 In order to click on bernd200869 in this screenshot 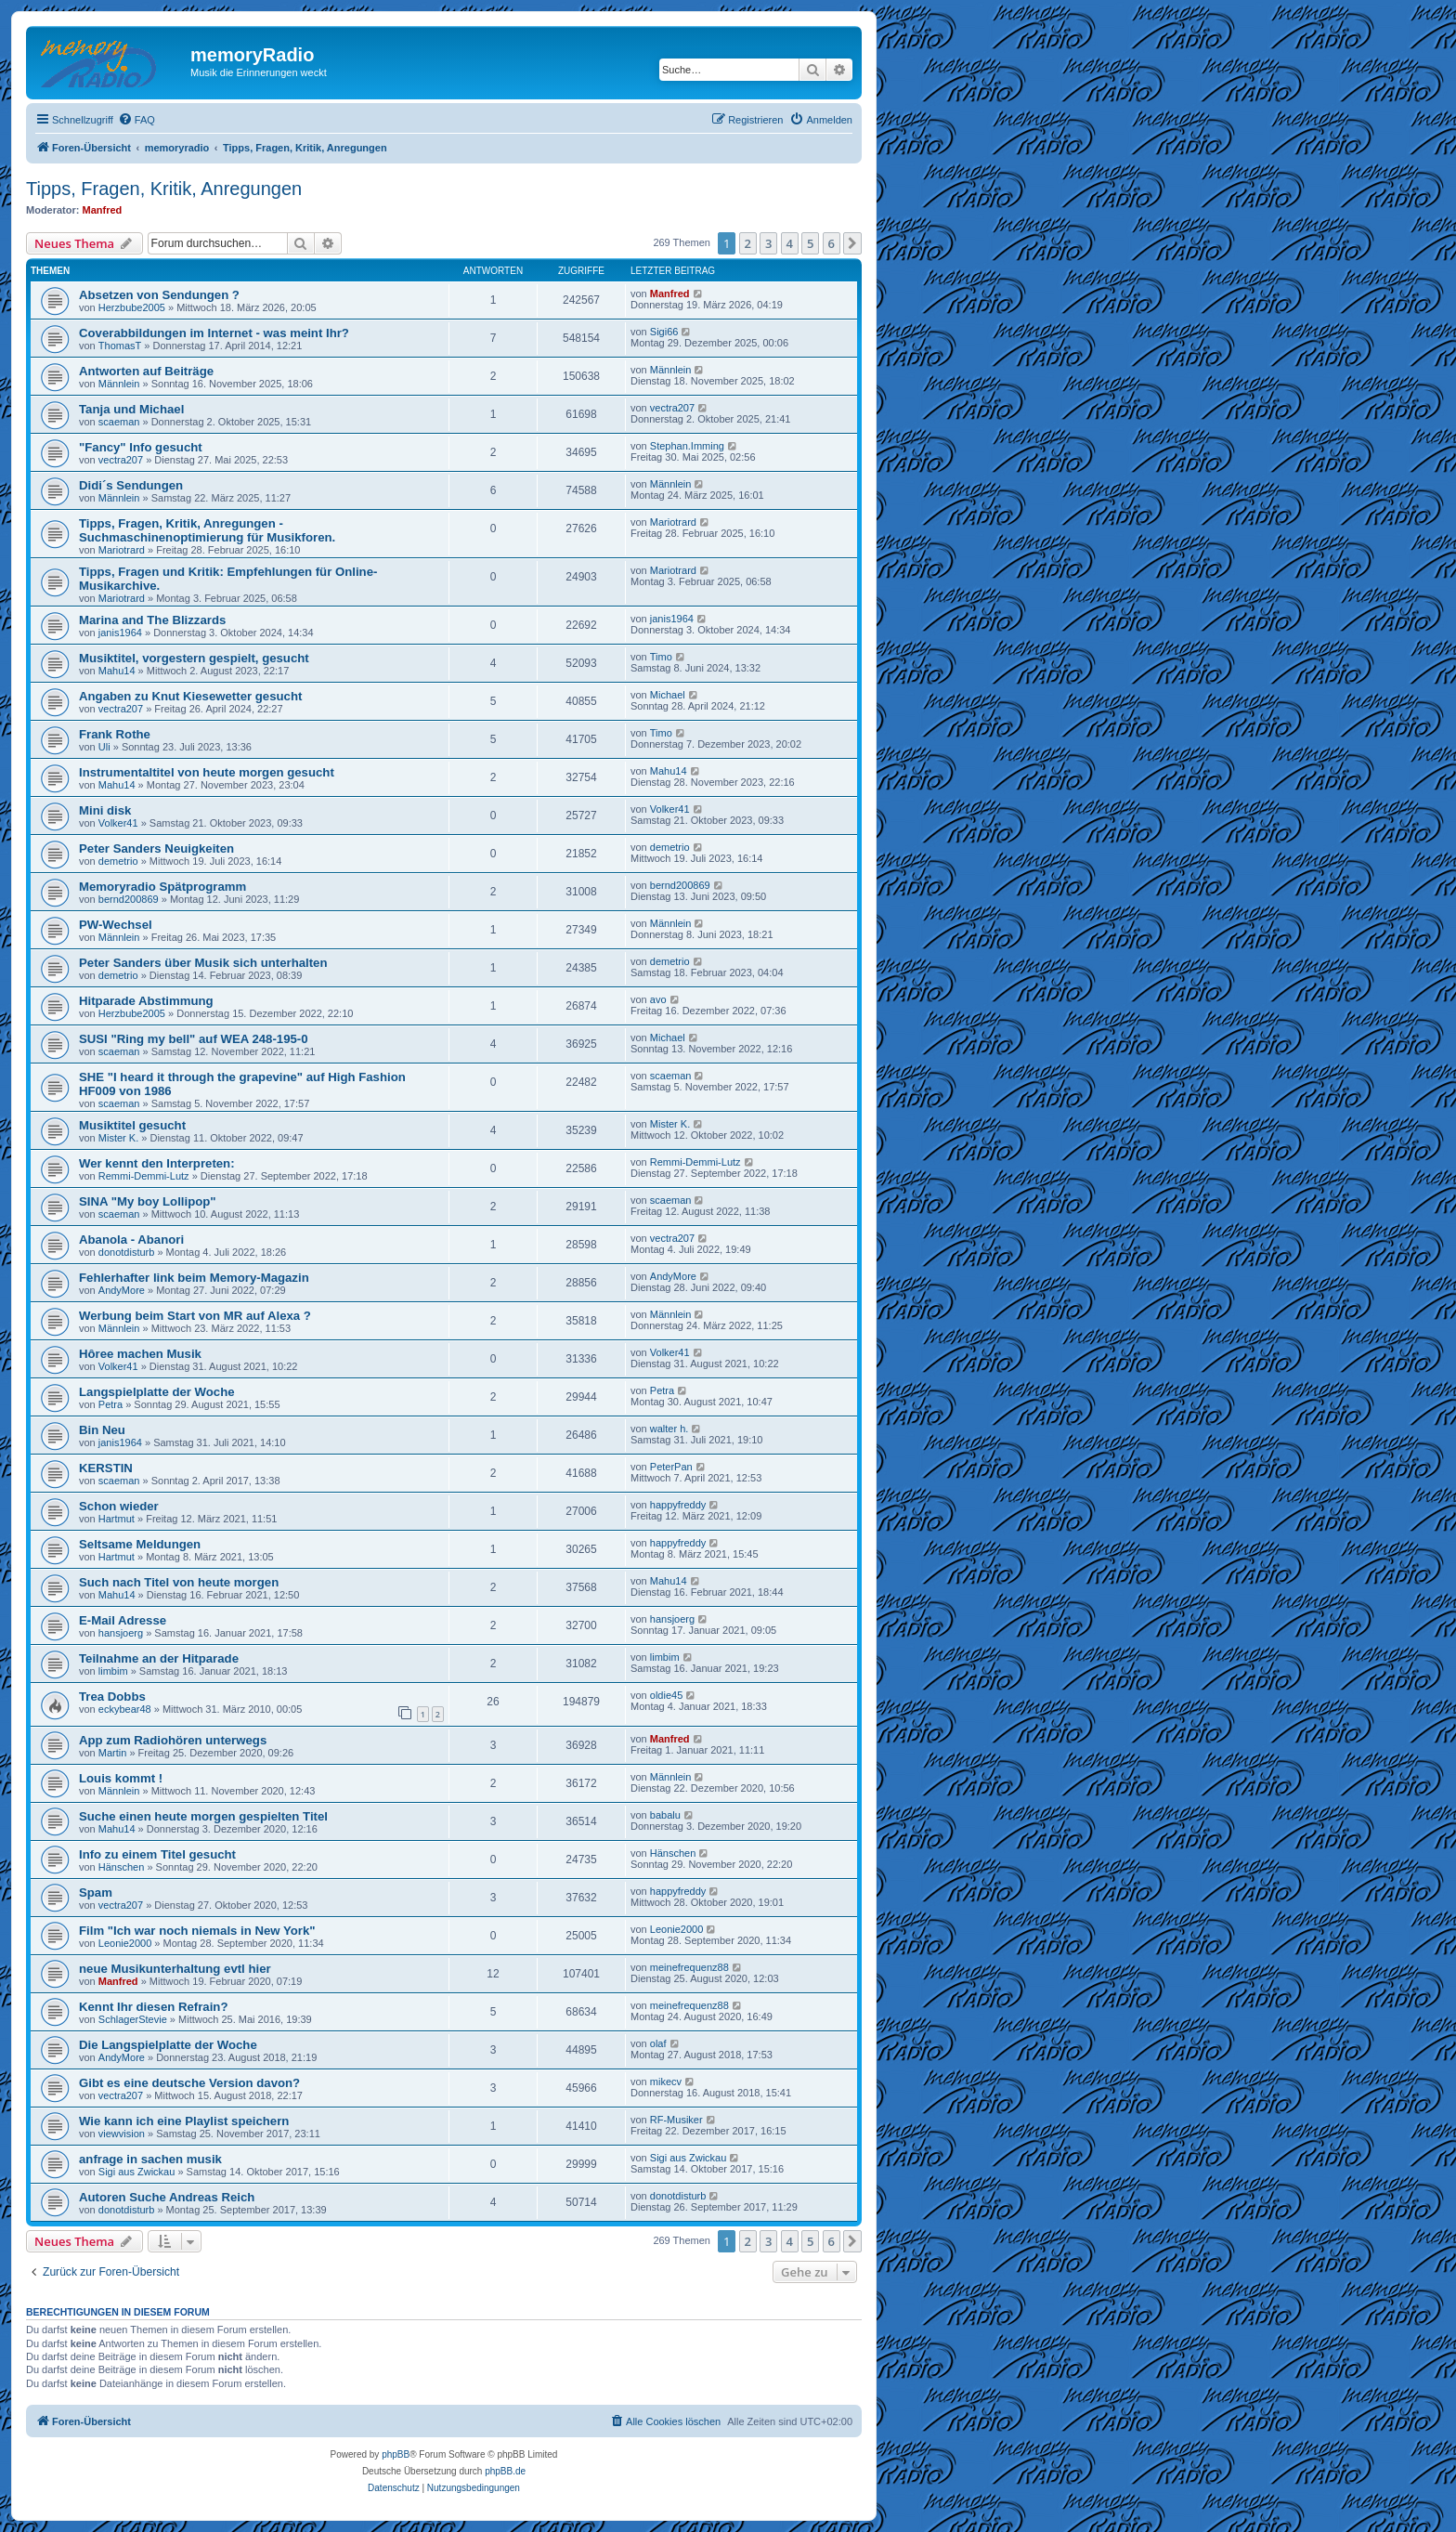, I will do `click(128, 899)`.